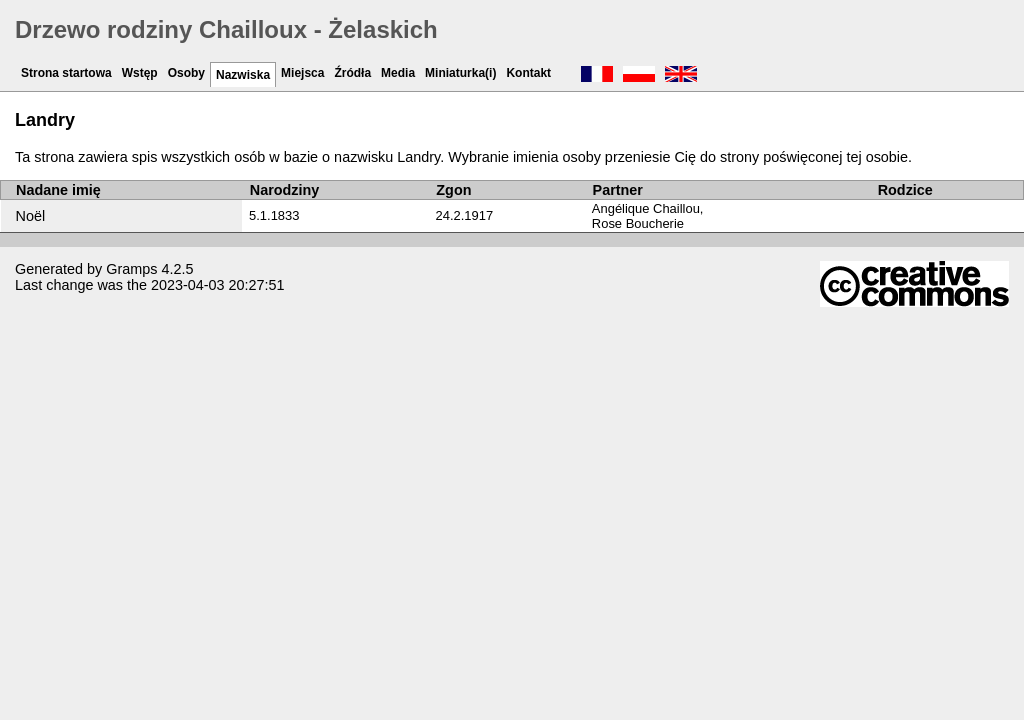  Describe the element at coordinates (398, 73) in the screenshot. I see `Media` at that location.